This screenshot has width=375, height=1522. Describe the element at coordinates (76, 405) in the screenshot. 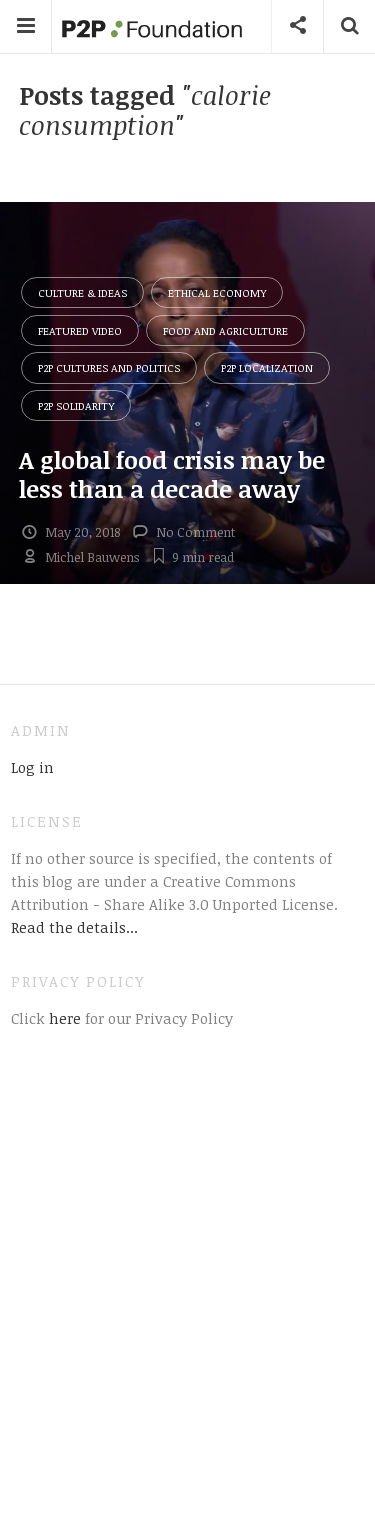

I see `P2P Solidarity` at that location.